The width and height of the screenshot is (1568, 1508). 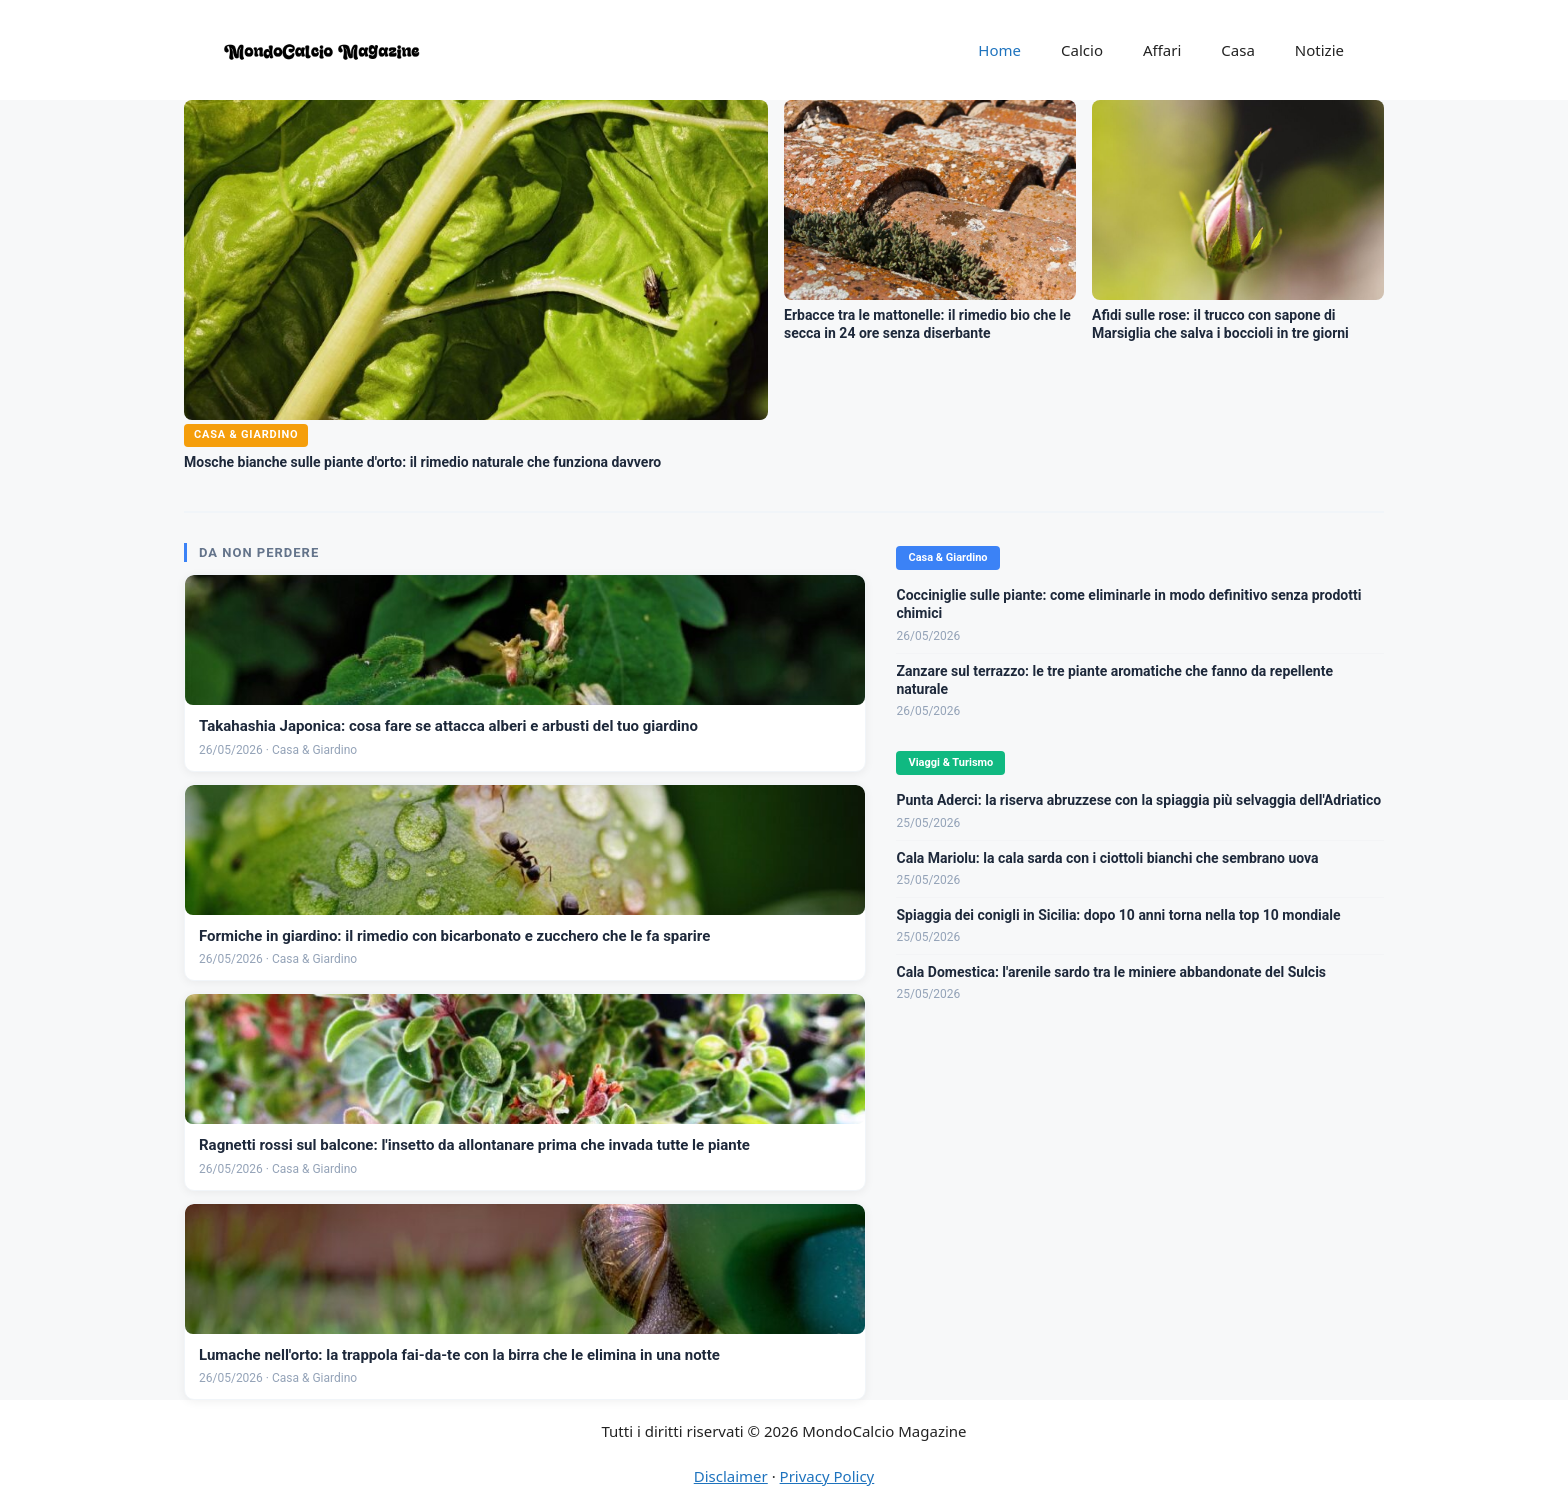 What do you see at coordinates (999, 50) in the screenshot?
I see `Home` at bounding box center [999, 50].